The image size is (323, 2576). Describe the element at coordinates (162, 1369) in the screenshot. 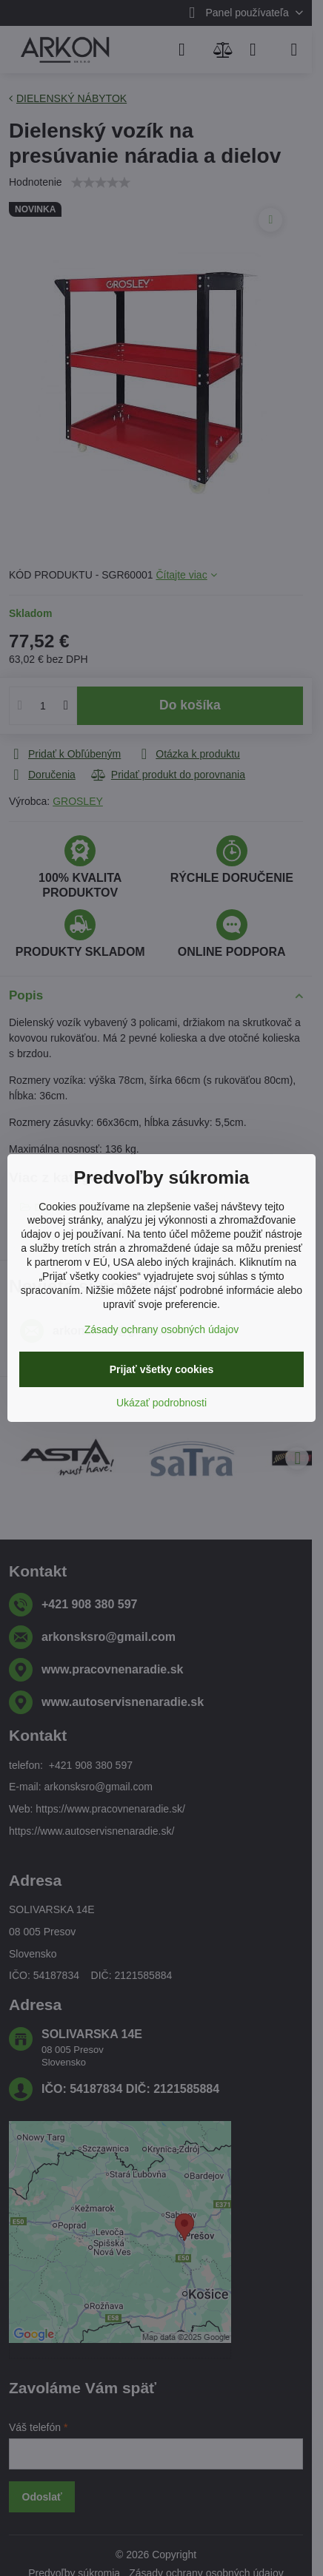

I see `Prijať všetky cookies` at that location.